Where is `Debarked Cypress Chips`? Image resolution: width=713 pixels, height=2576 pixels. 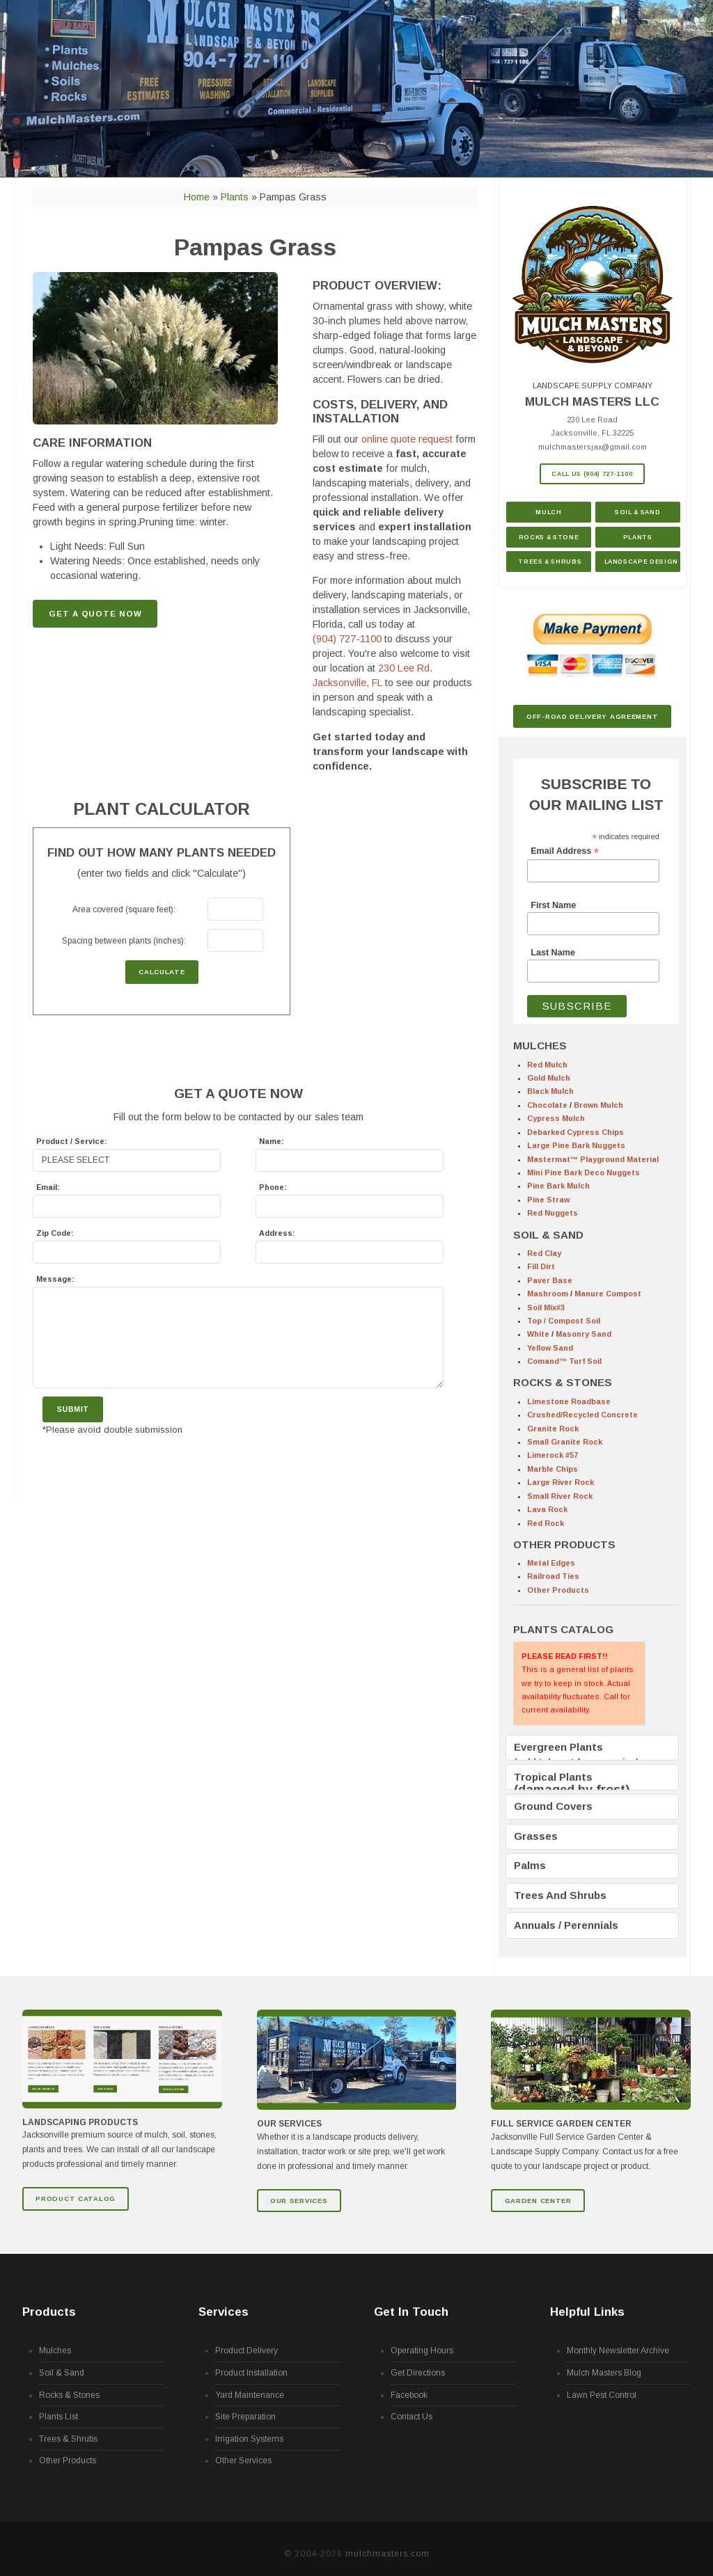 Debarked Cypress Chips is located at coordinates (575, 1132).